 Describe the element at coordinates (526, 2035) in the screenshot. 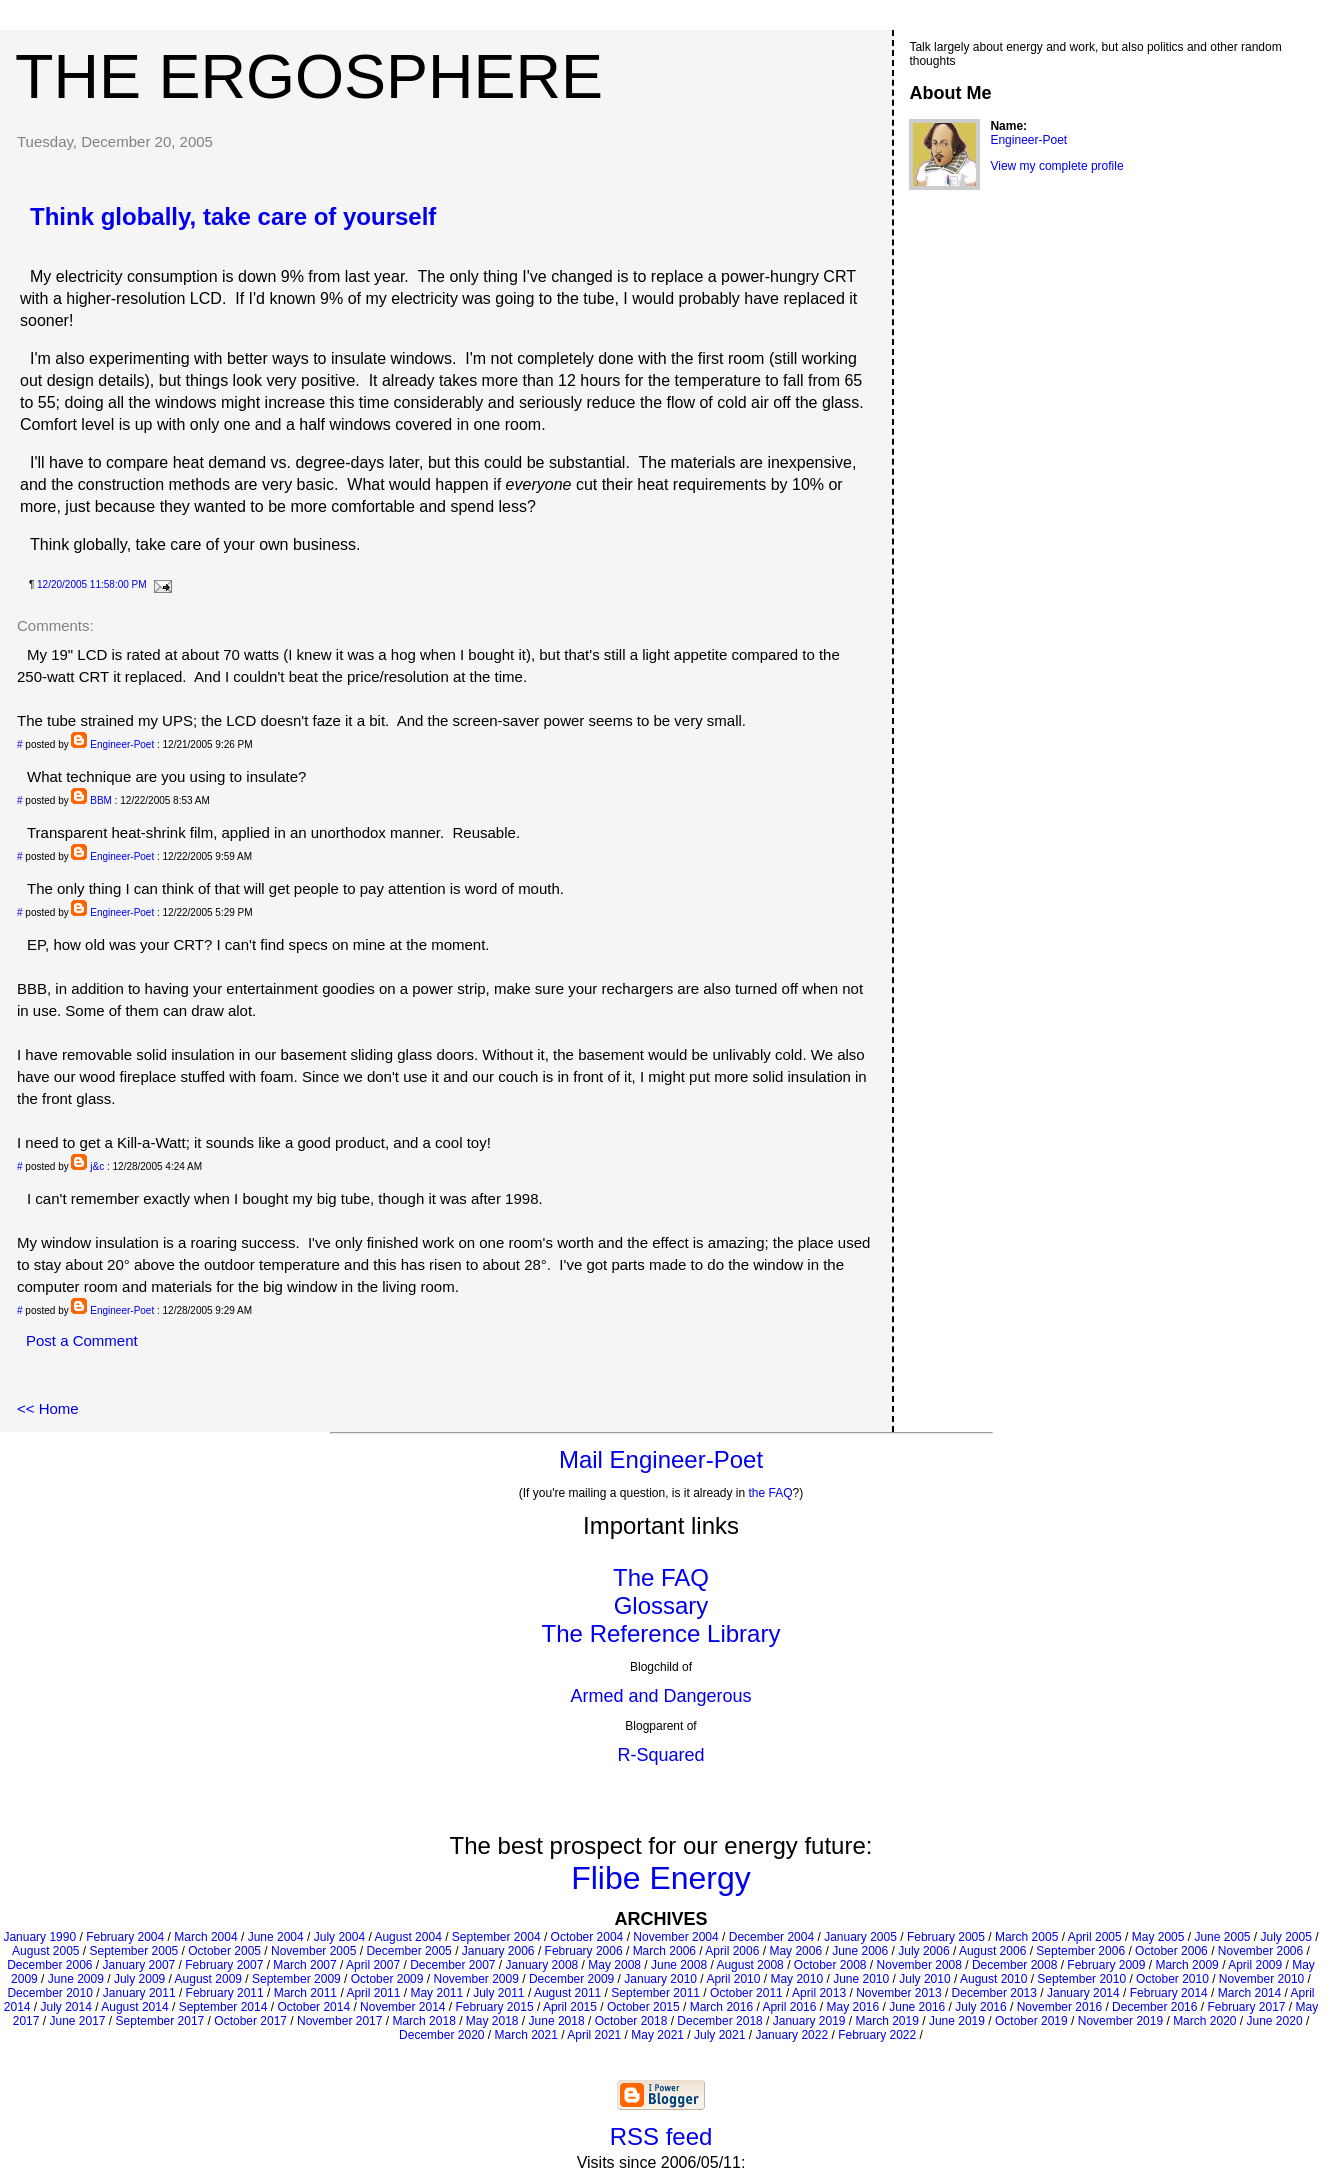

I see `March 2021` at that location.